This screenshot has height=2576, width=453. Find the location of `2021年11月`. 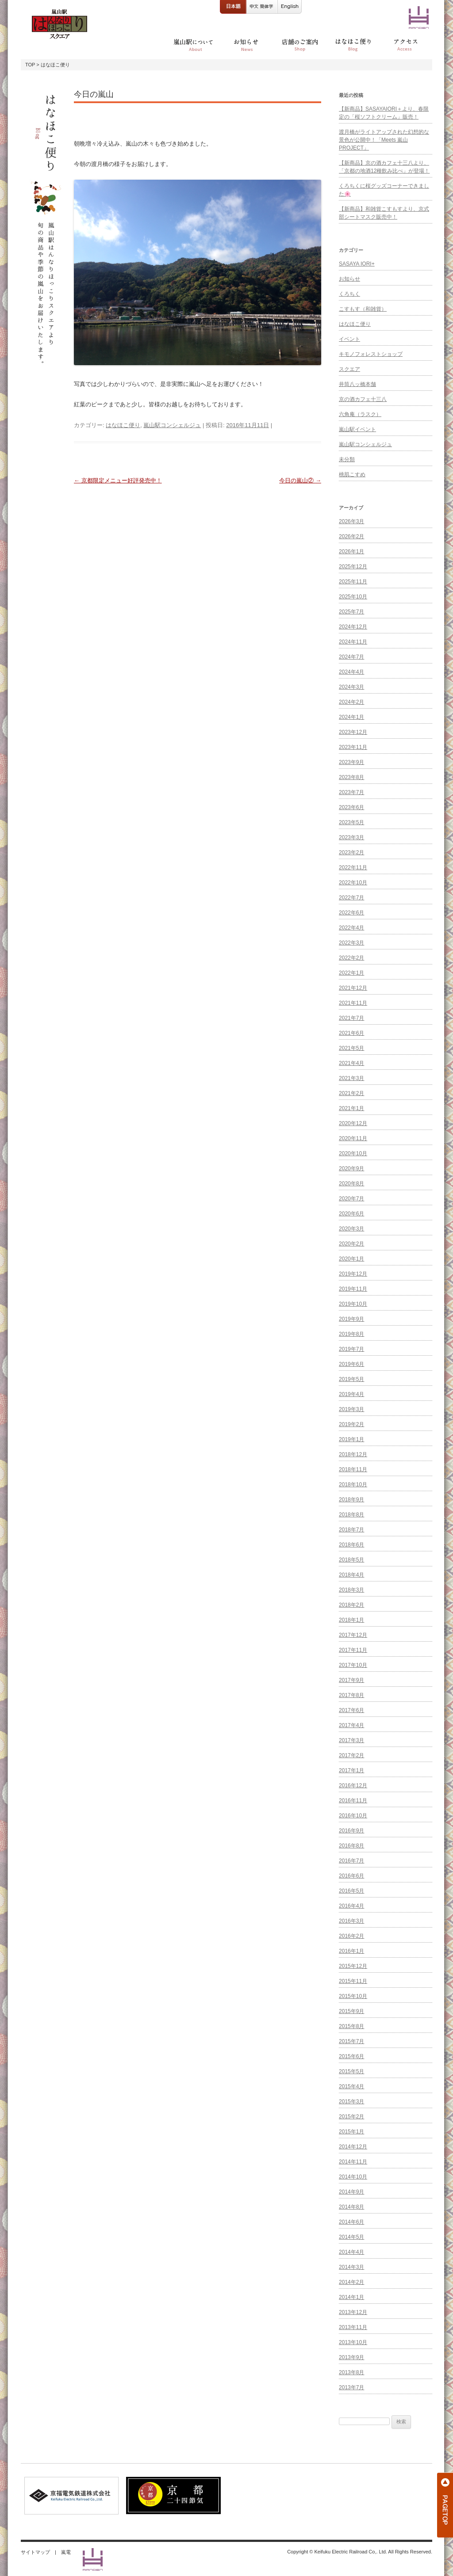

2021年11月 is located at coordinates (353, 1003).